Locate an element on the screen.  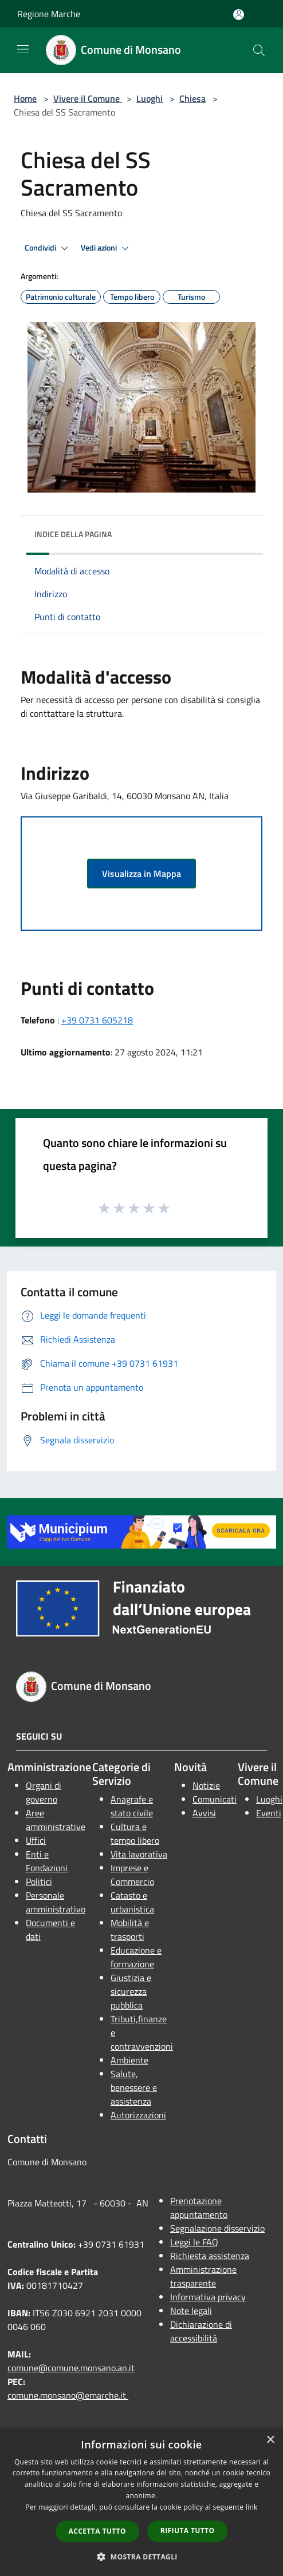
Vivere il Comune is located at coordinates (87, 98).